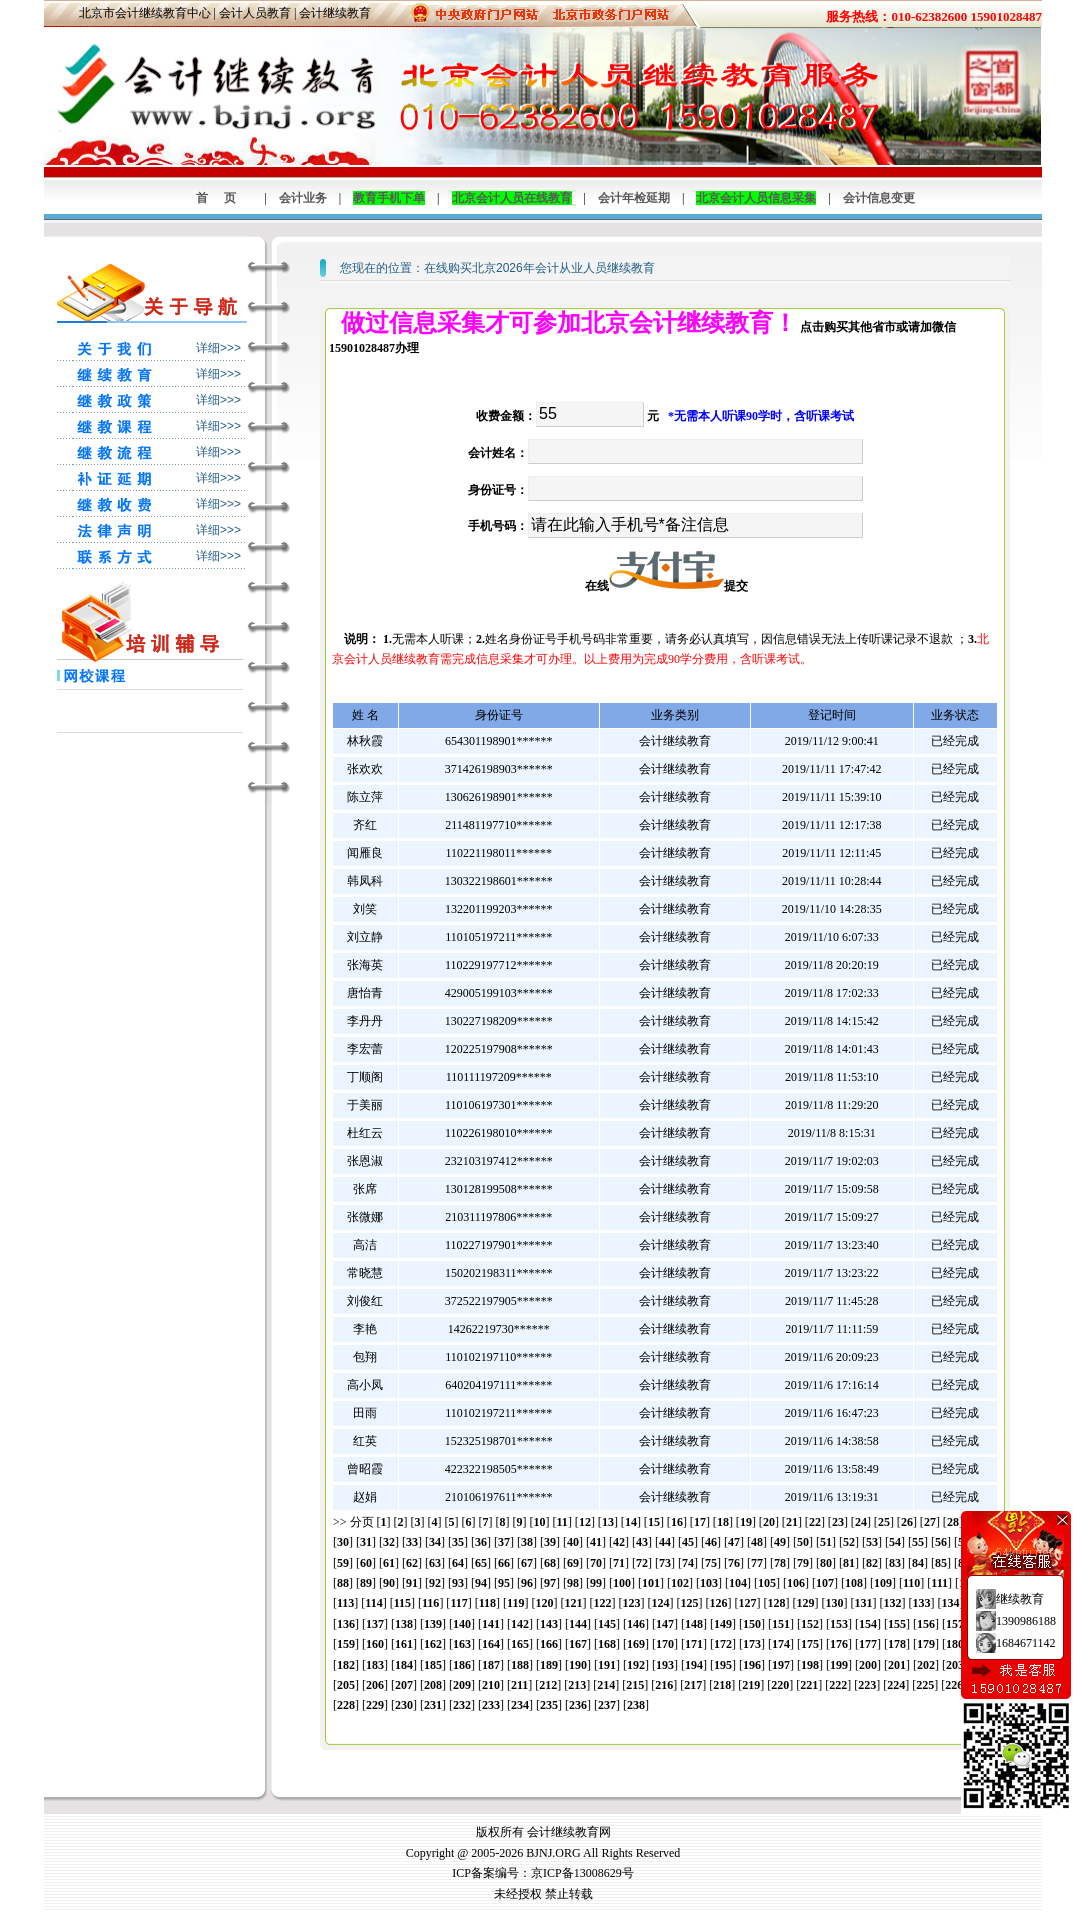 The height and width of the screenshot is (1912, 1086). Describe the element at coordinates (918, 1563) in the screenshot. I see `84` at that location.